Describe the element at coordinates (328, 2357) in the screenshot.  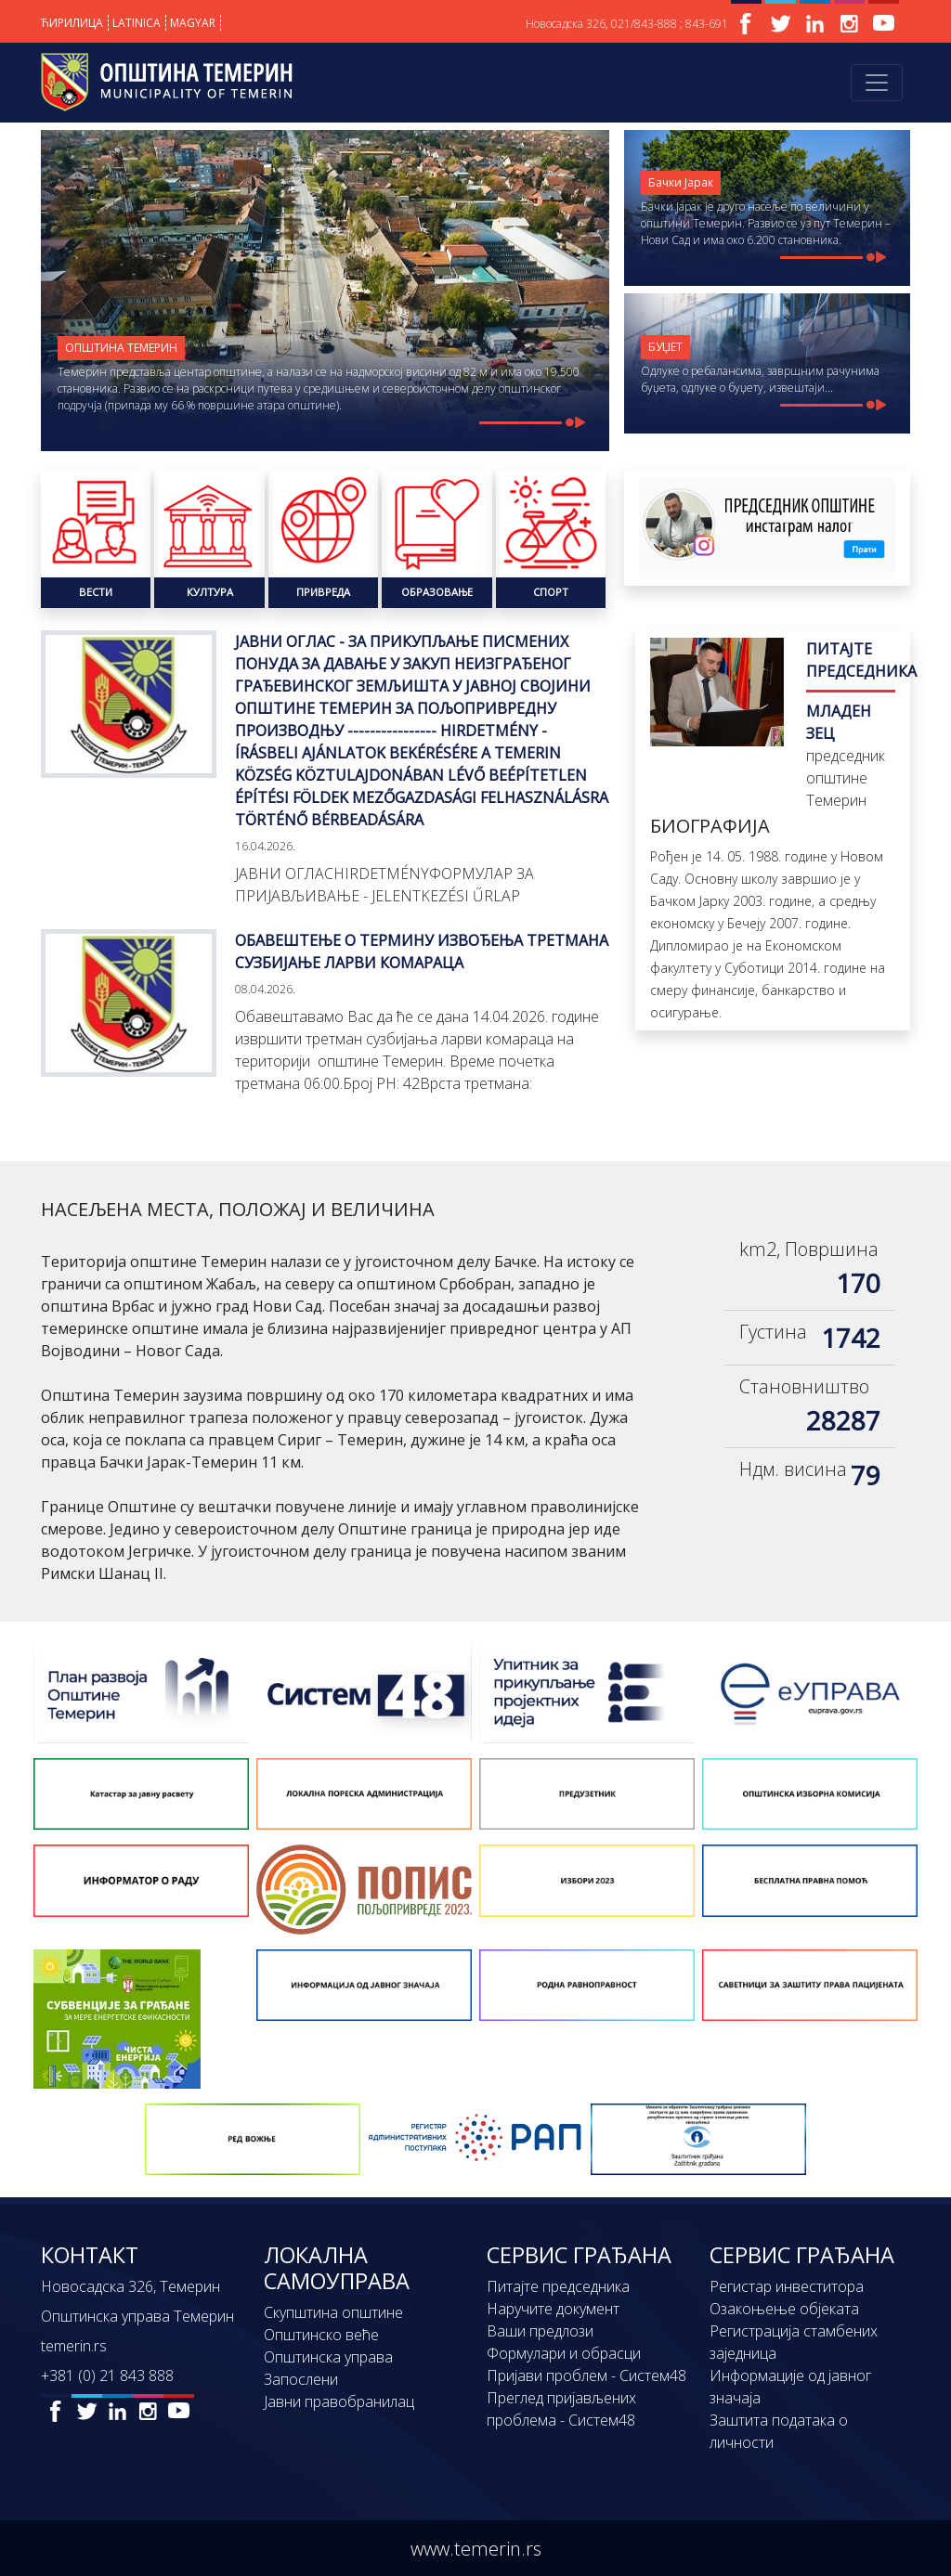
I see `Општинска управа` at that location.